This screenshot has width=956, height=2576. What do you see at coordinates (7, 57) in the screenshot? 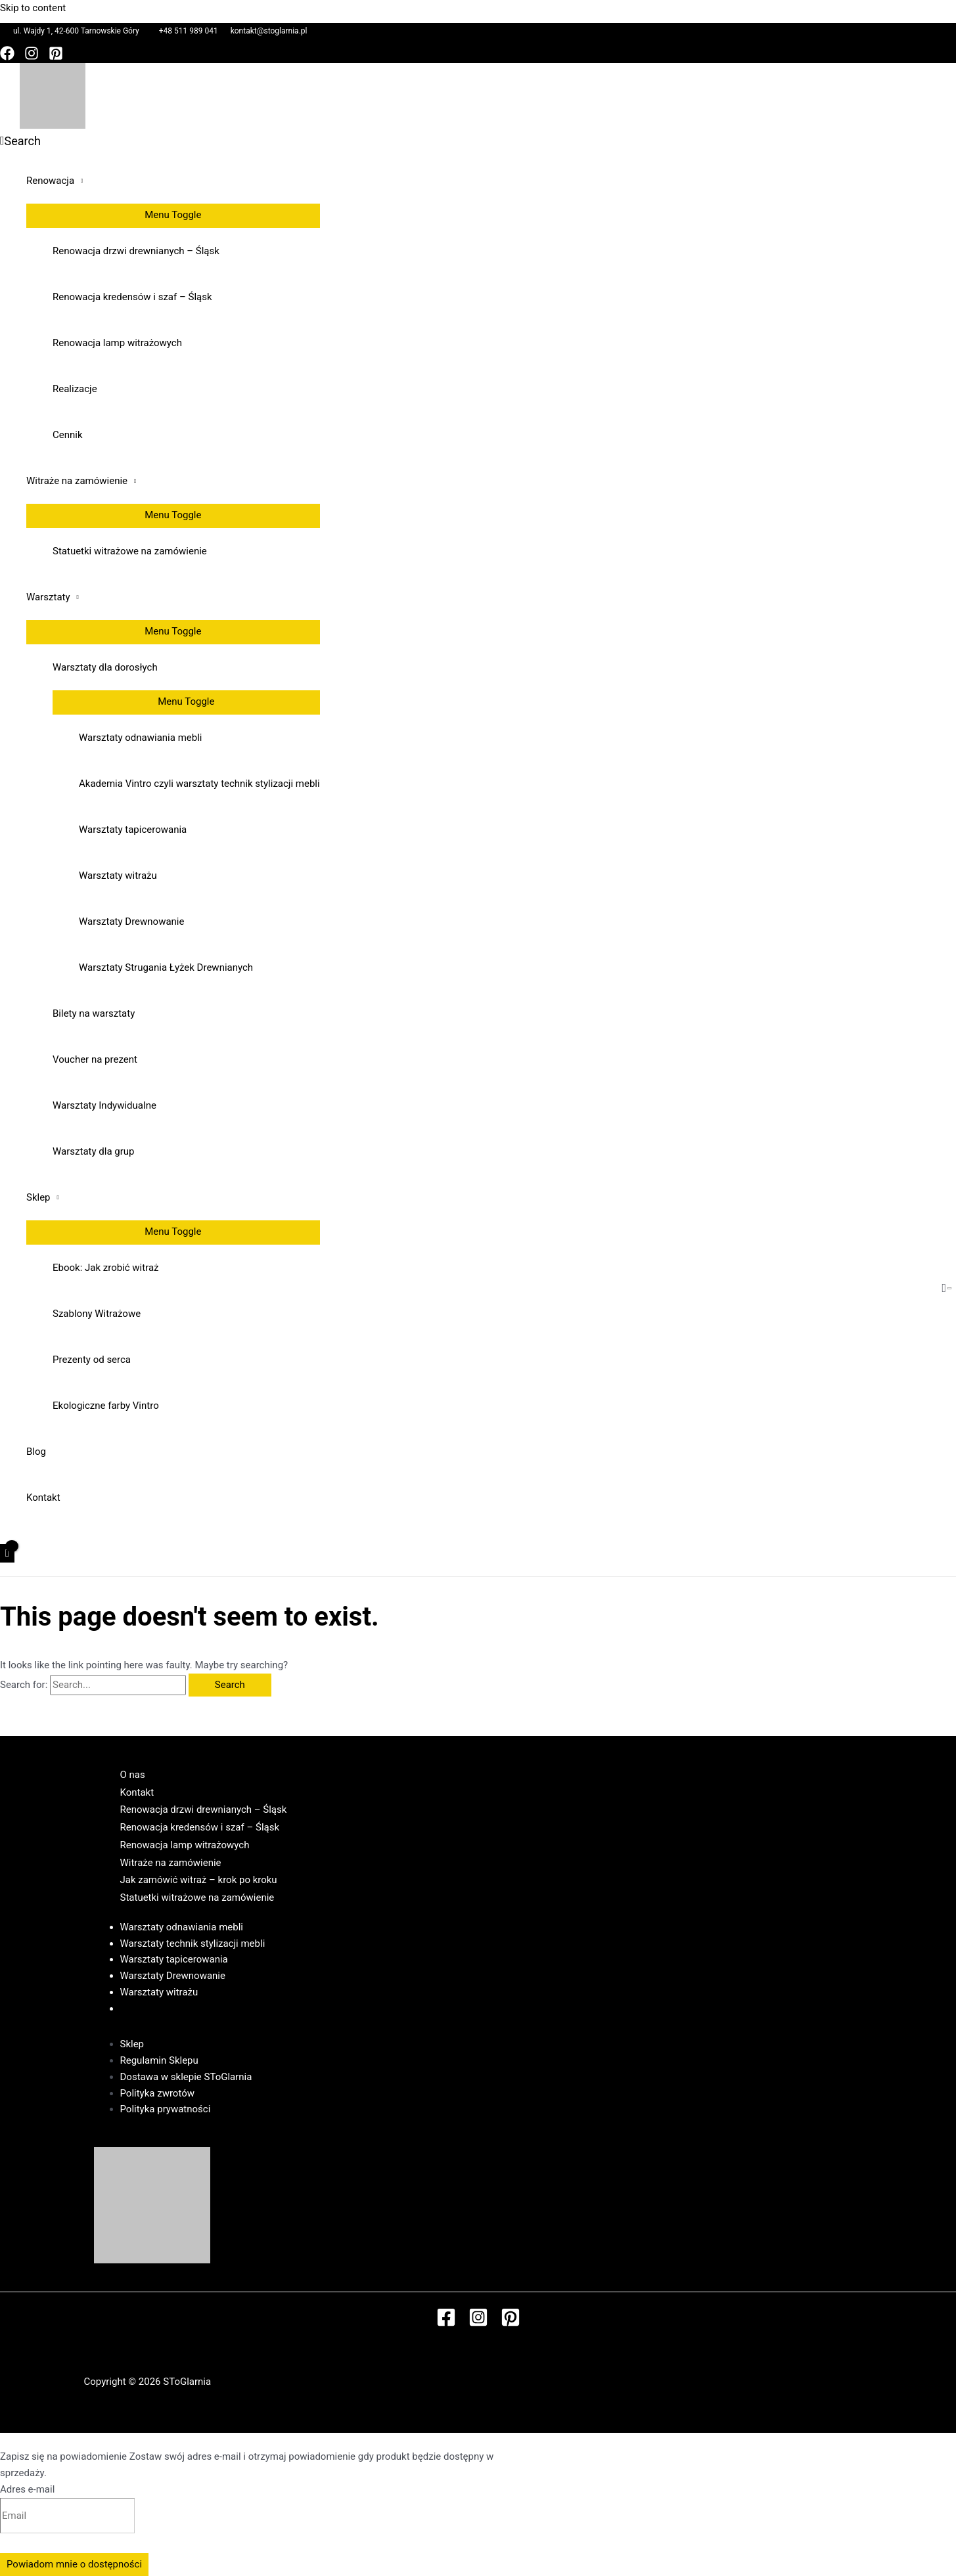
I see `[Facebook]` at bounding box center [7, 57].